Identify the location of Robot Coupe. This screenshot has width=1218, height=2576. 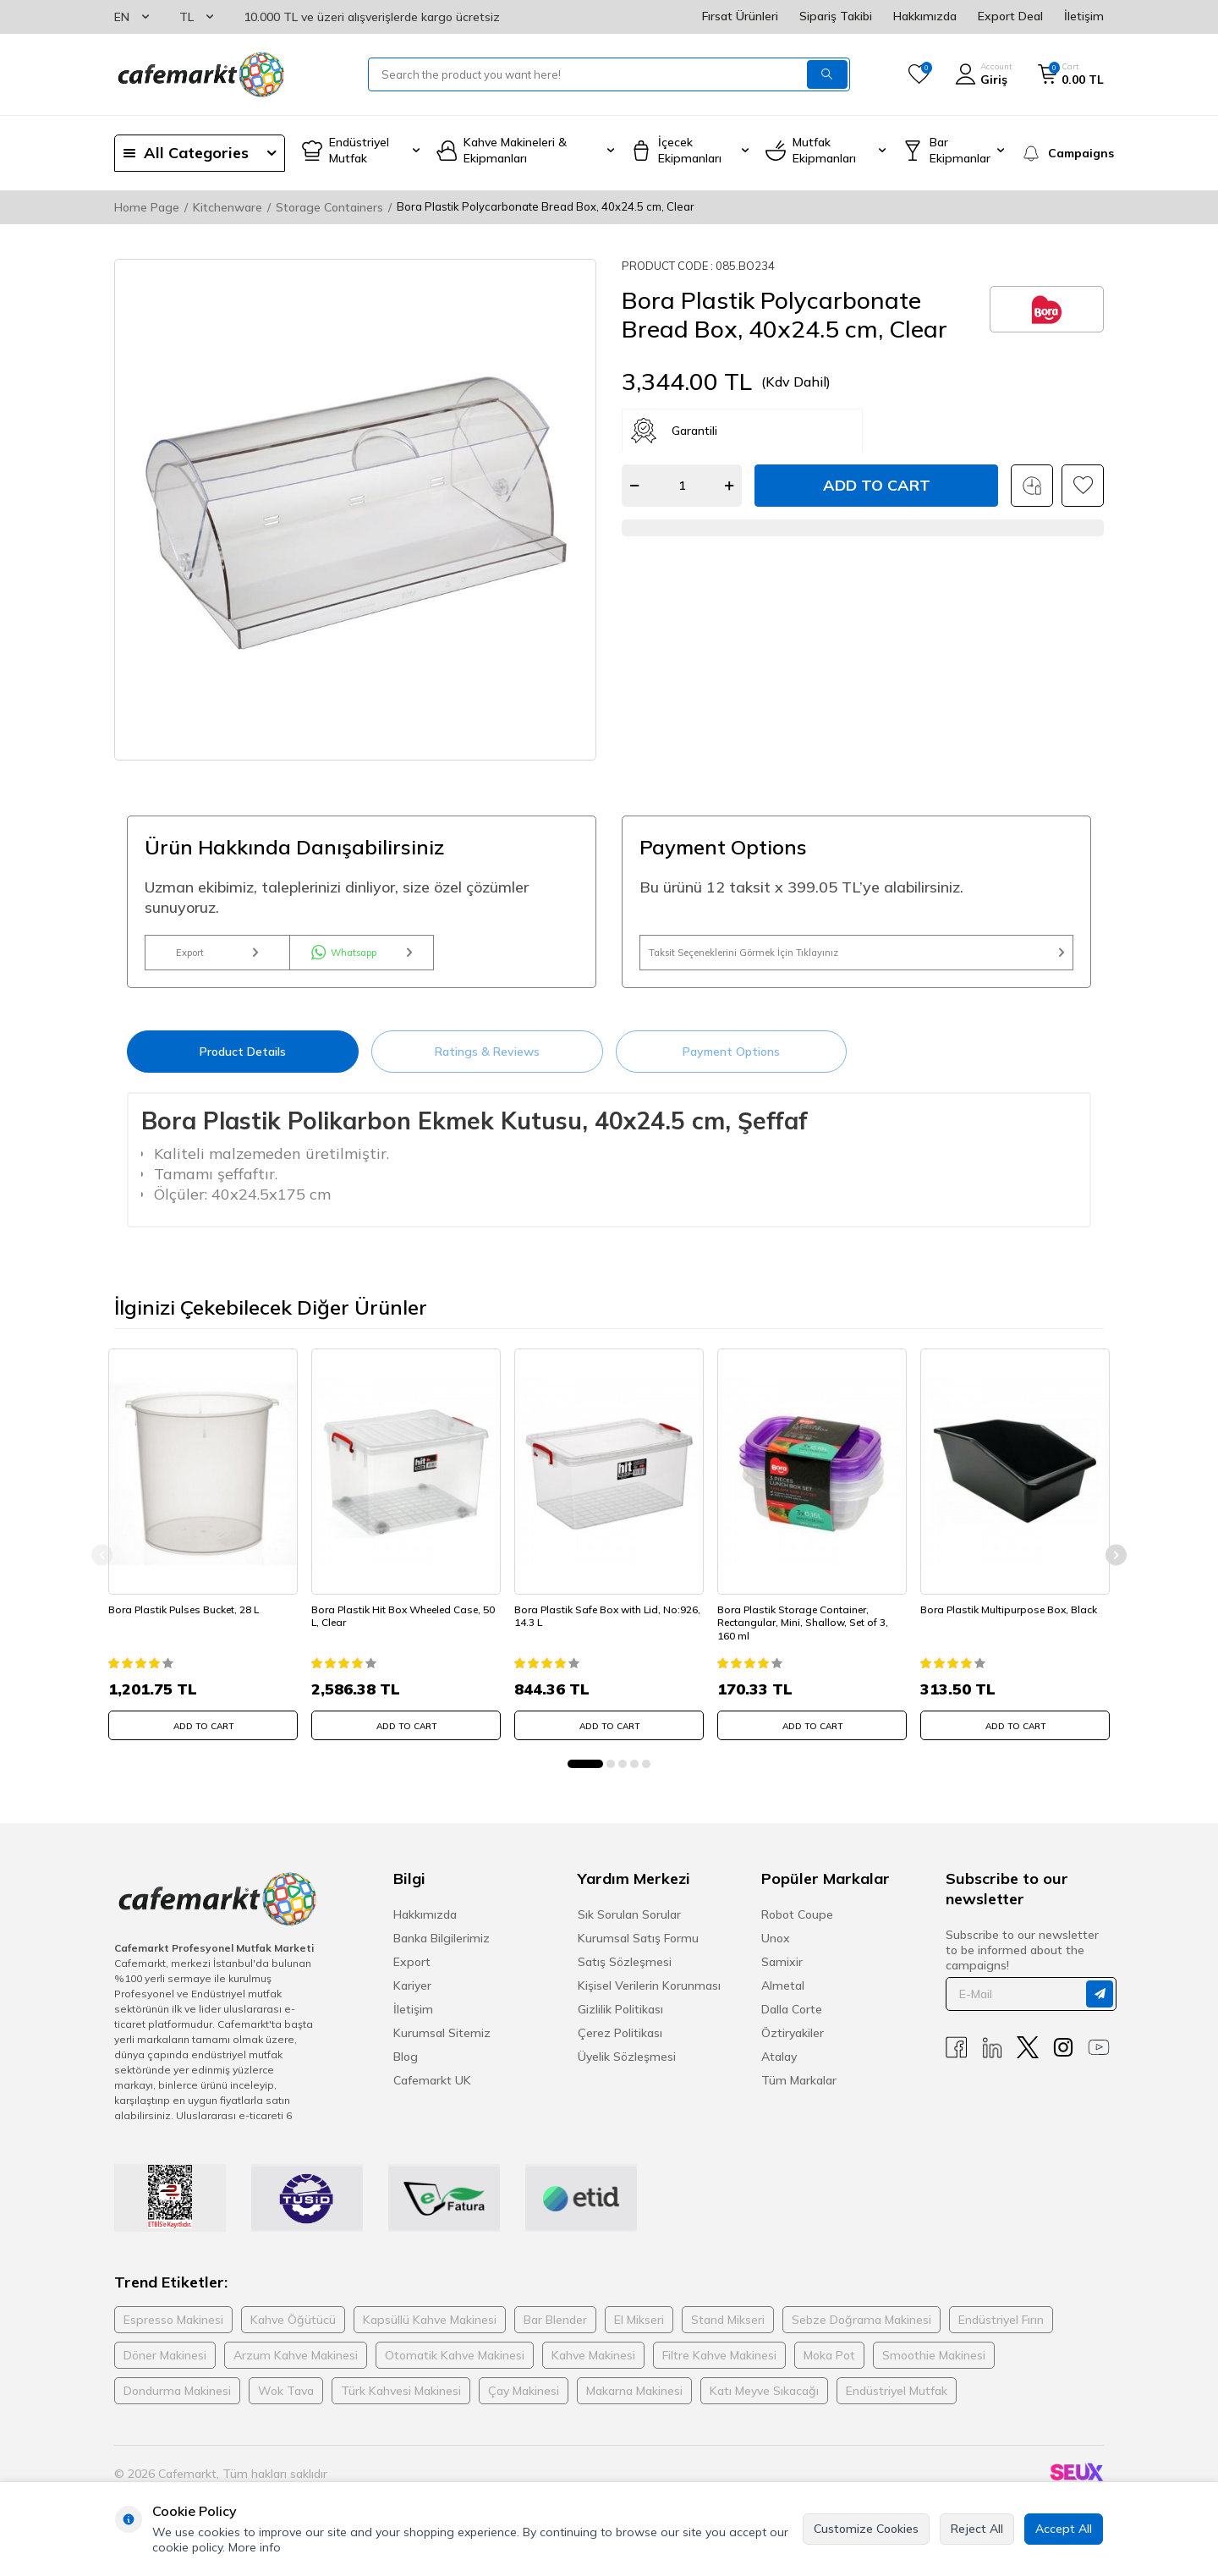
(797, 1927).